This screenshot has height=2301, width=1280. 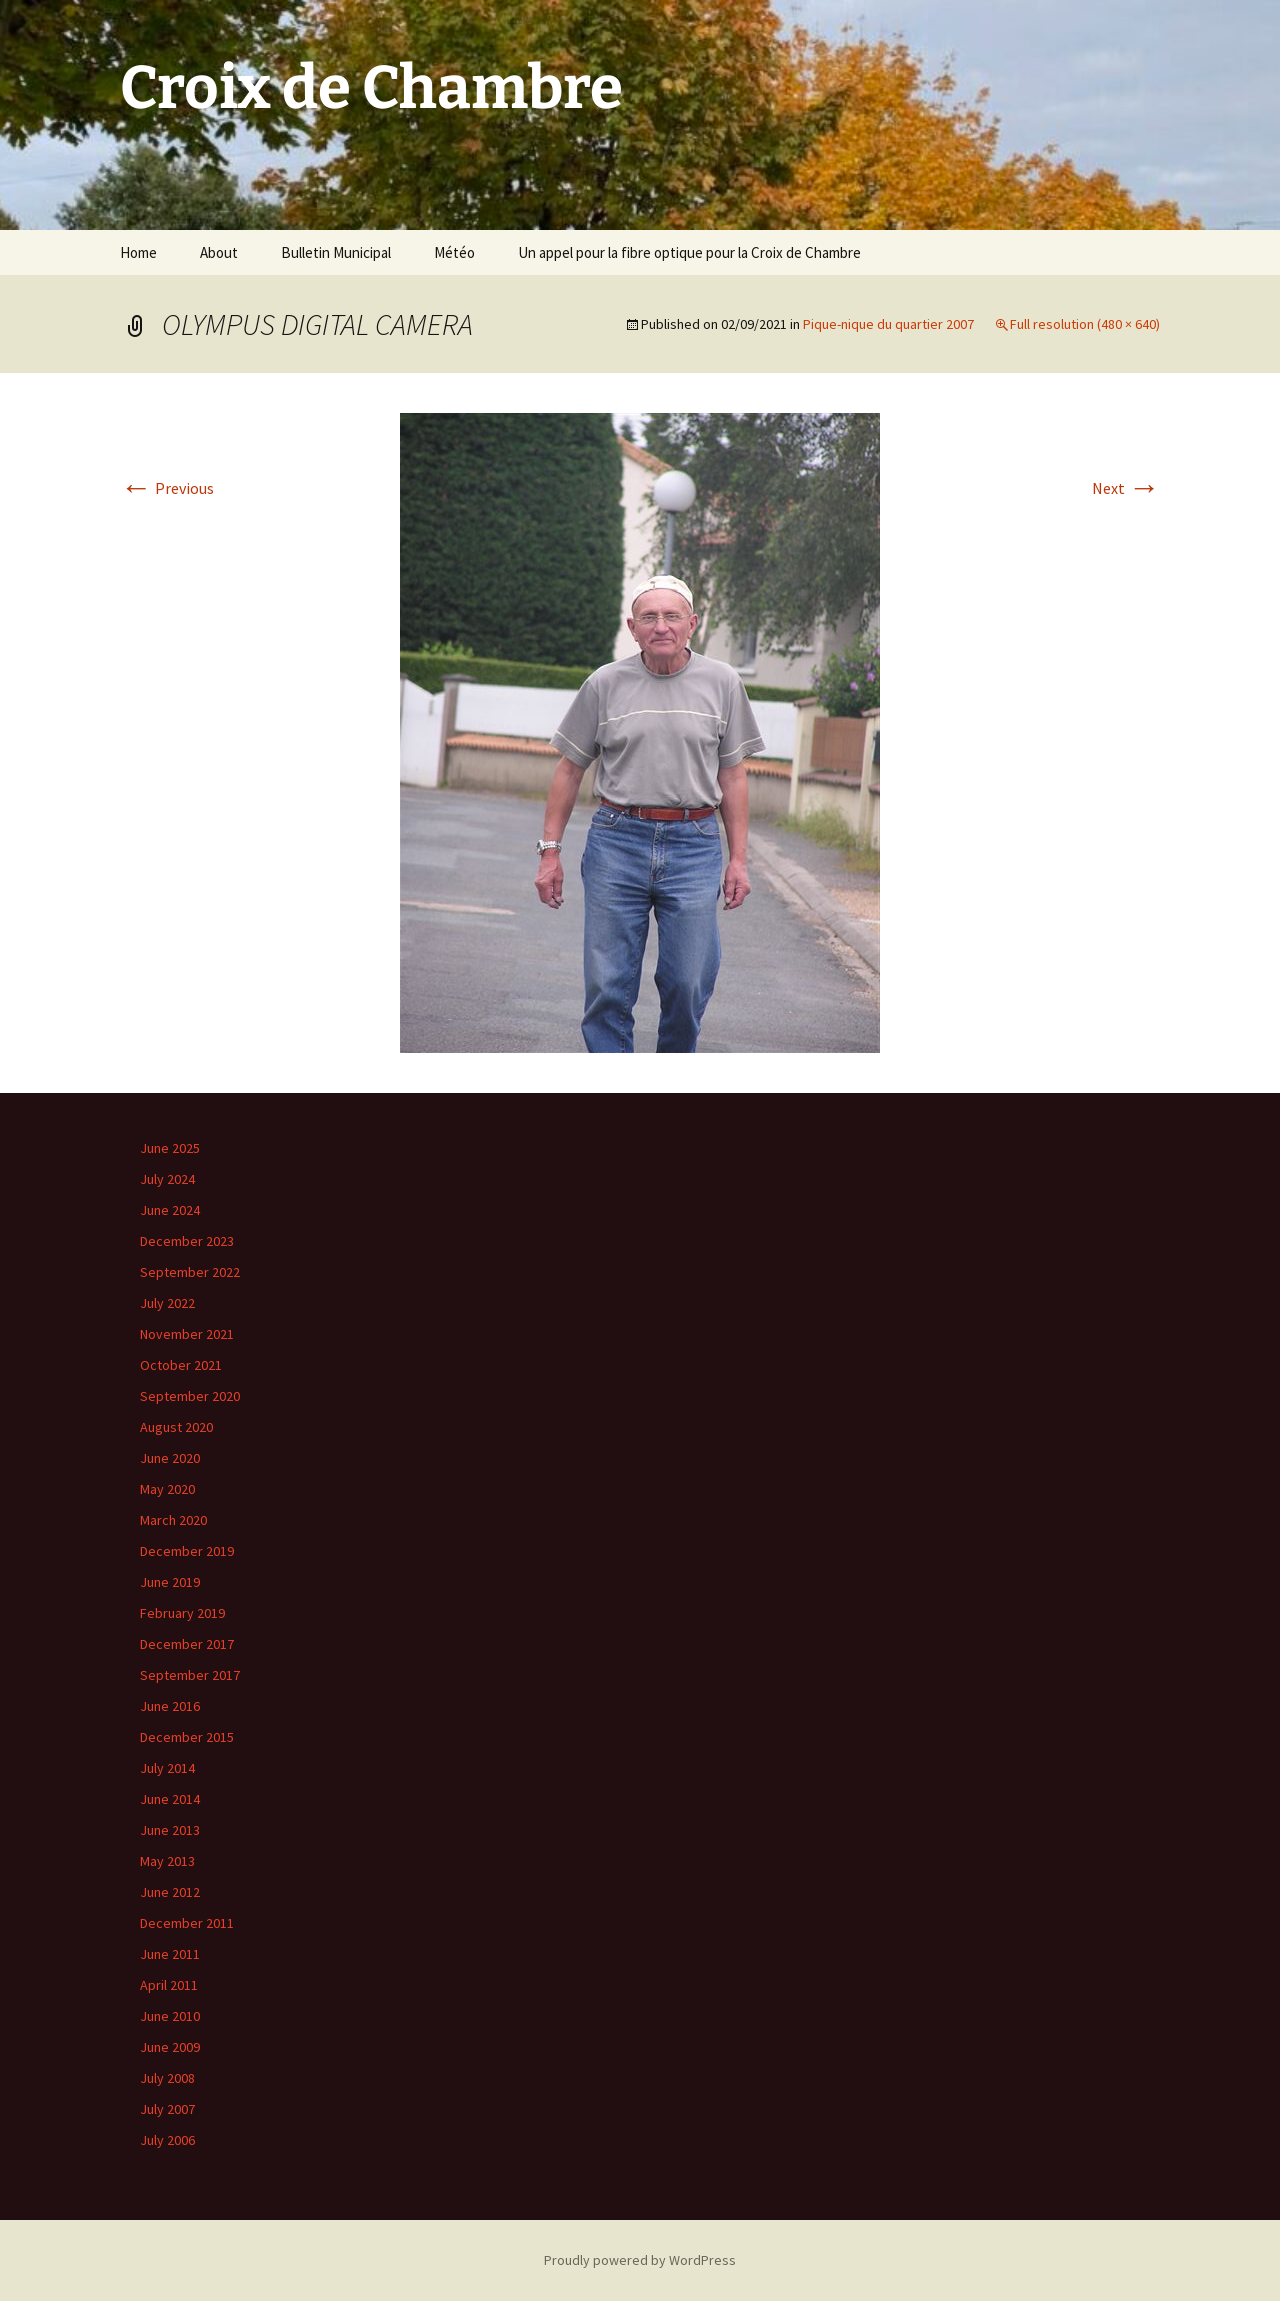 I want to click on Home, so click(x=138, y=252).